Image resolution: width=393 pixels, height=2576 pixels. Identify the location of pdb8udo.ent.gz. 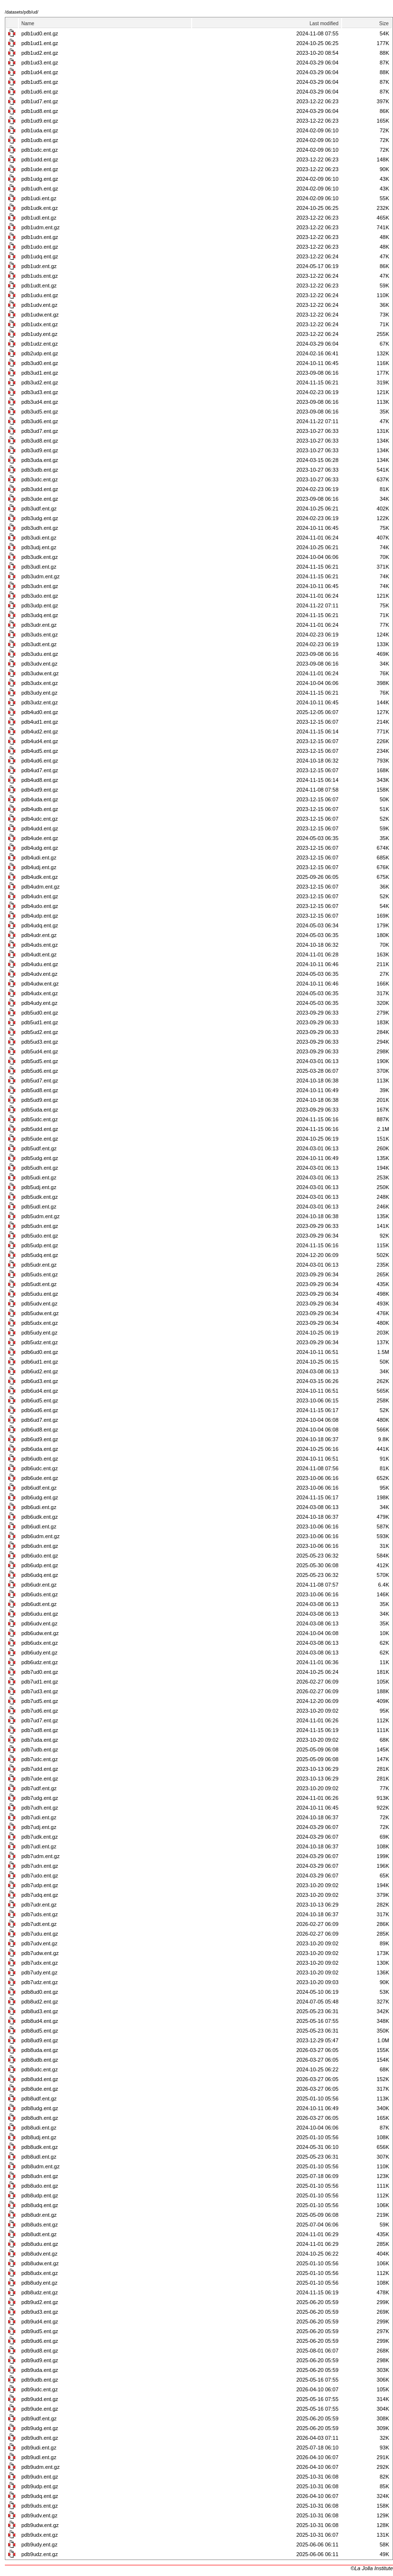
(39, 2186).